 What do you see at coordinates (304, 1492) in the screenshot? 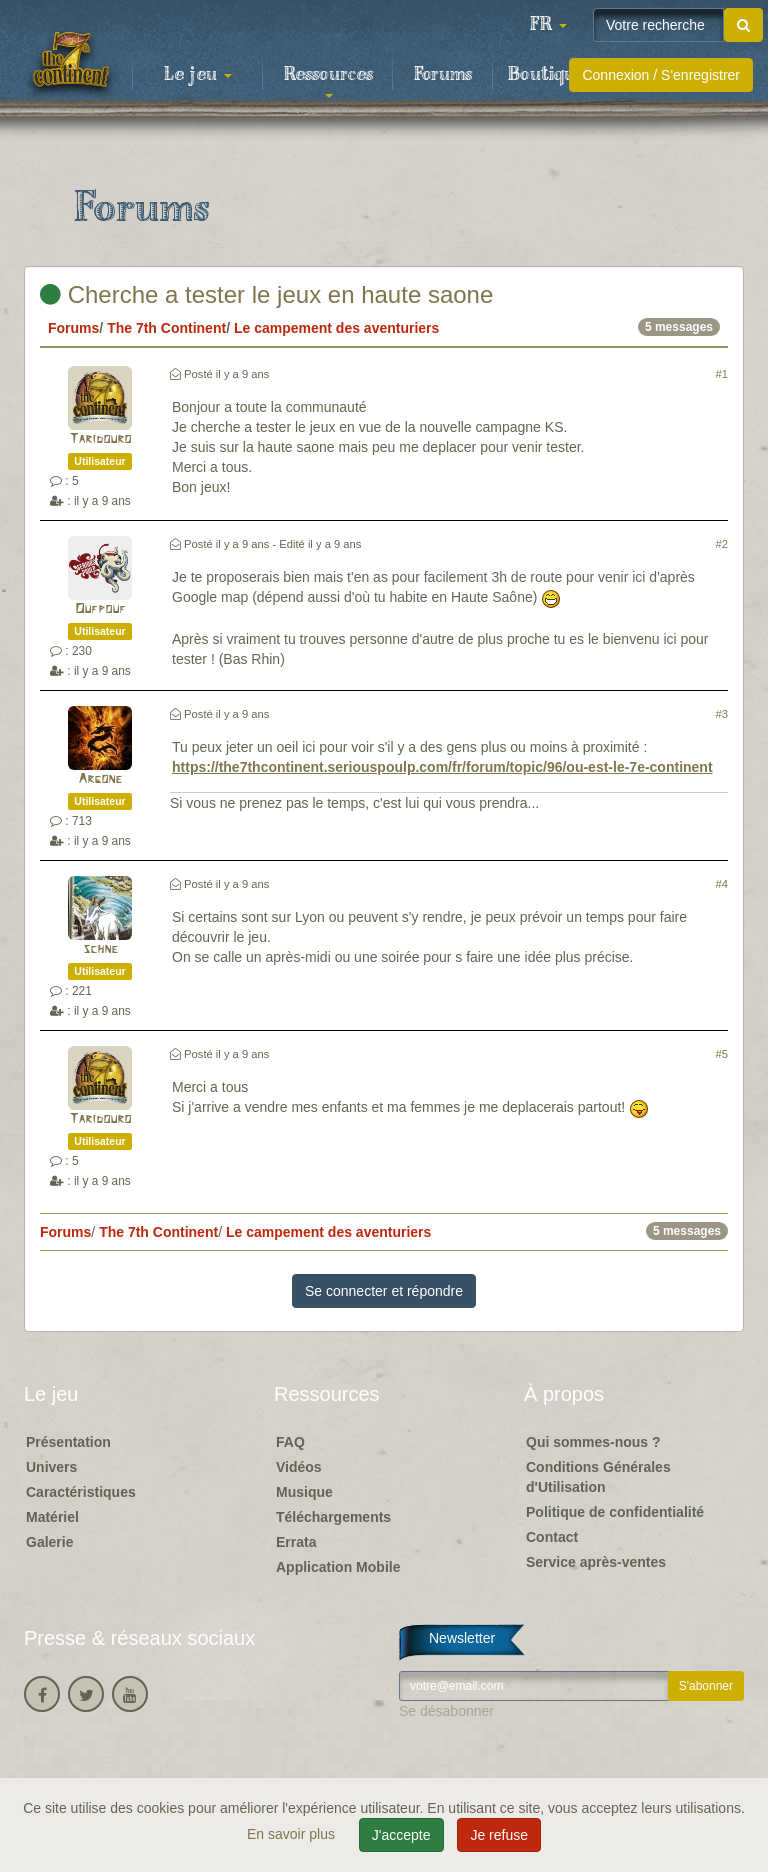
I see `Musique` at bounding box center [304, 1492].